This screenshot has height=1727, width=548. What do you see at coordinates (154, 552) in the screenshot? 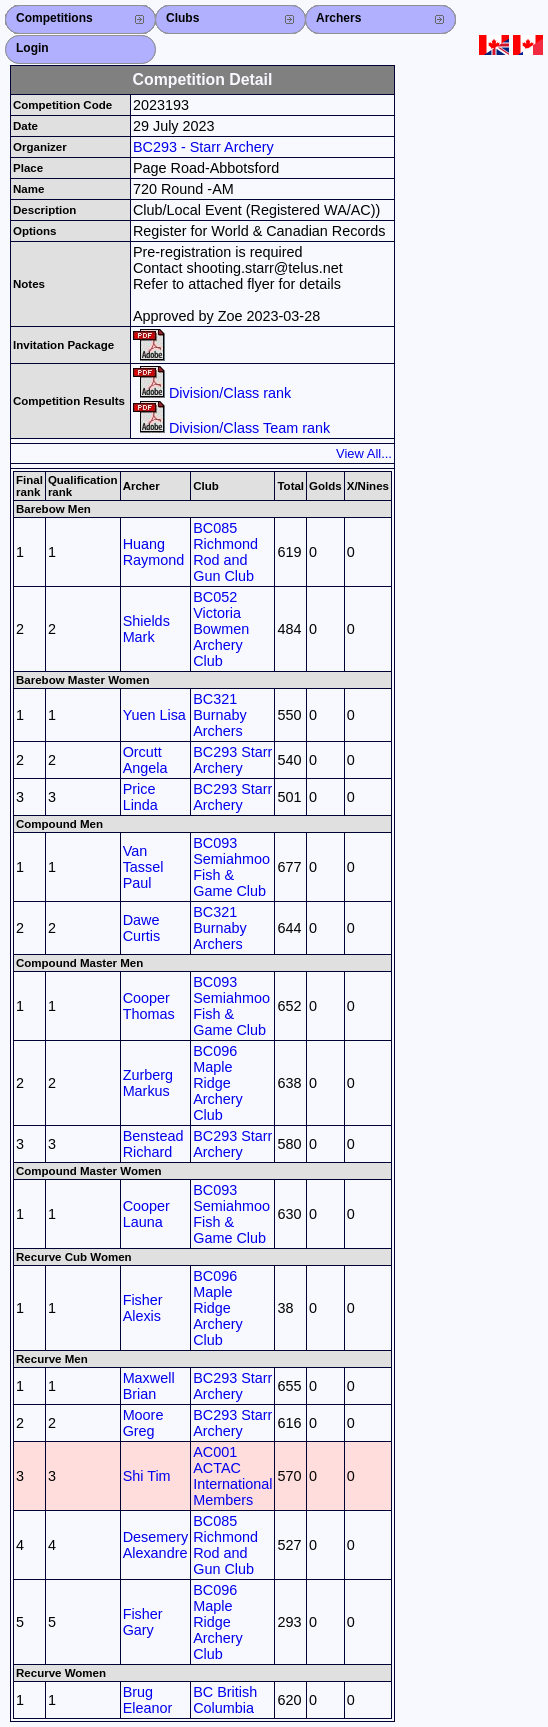
I see `Huang Raymond` at bounding box center [154, 552].